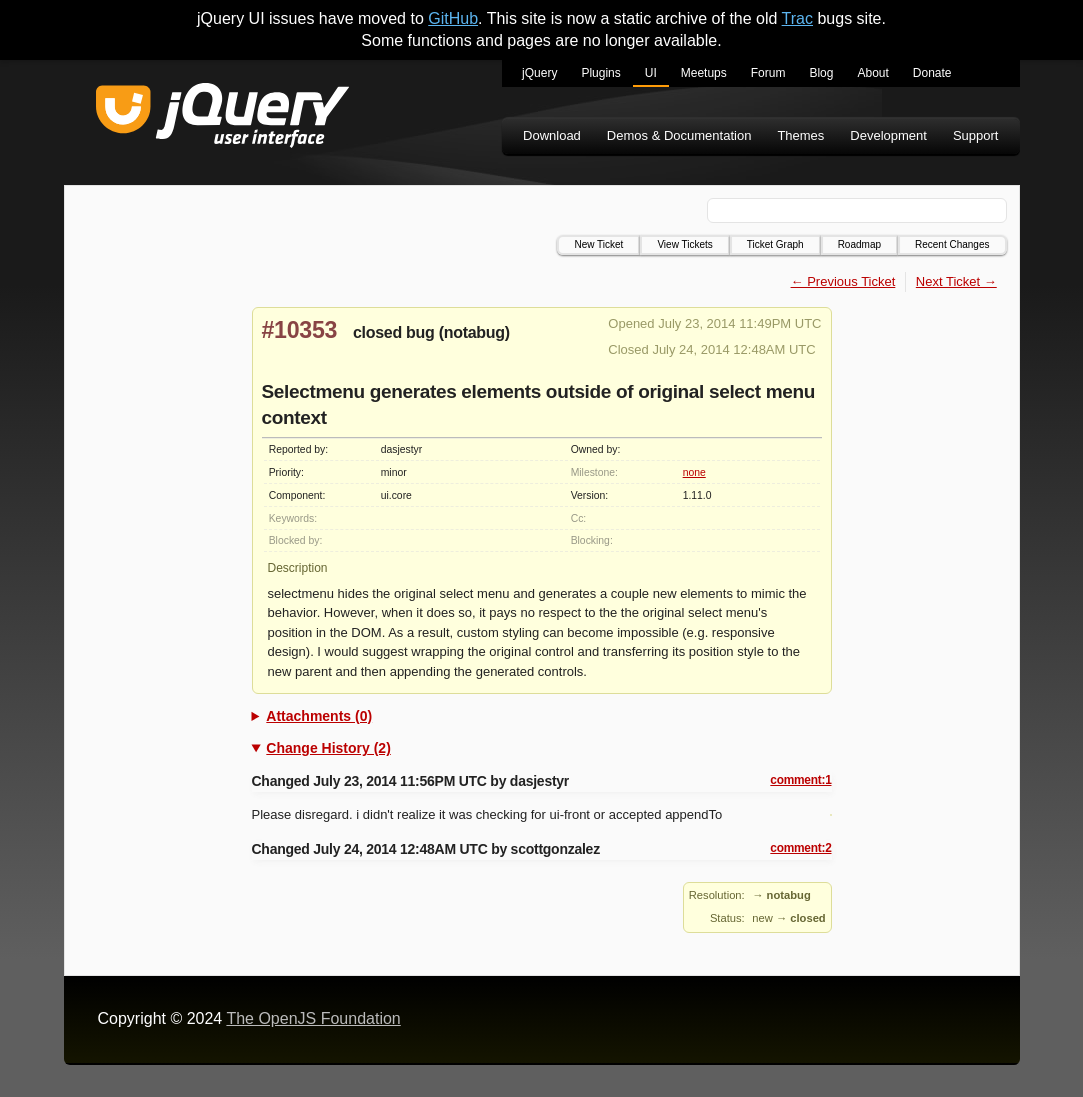  What do you see at coordinates (843, 281) in the screenshot?
I see `← Previous Ticket` at bounding box center [843, 281].